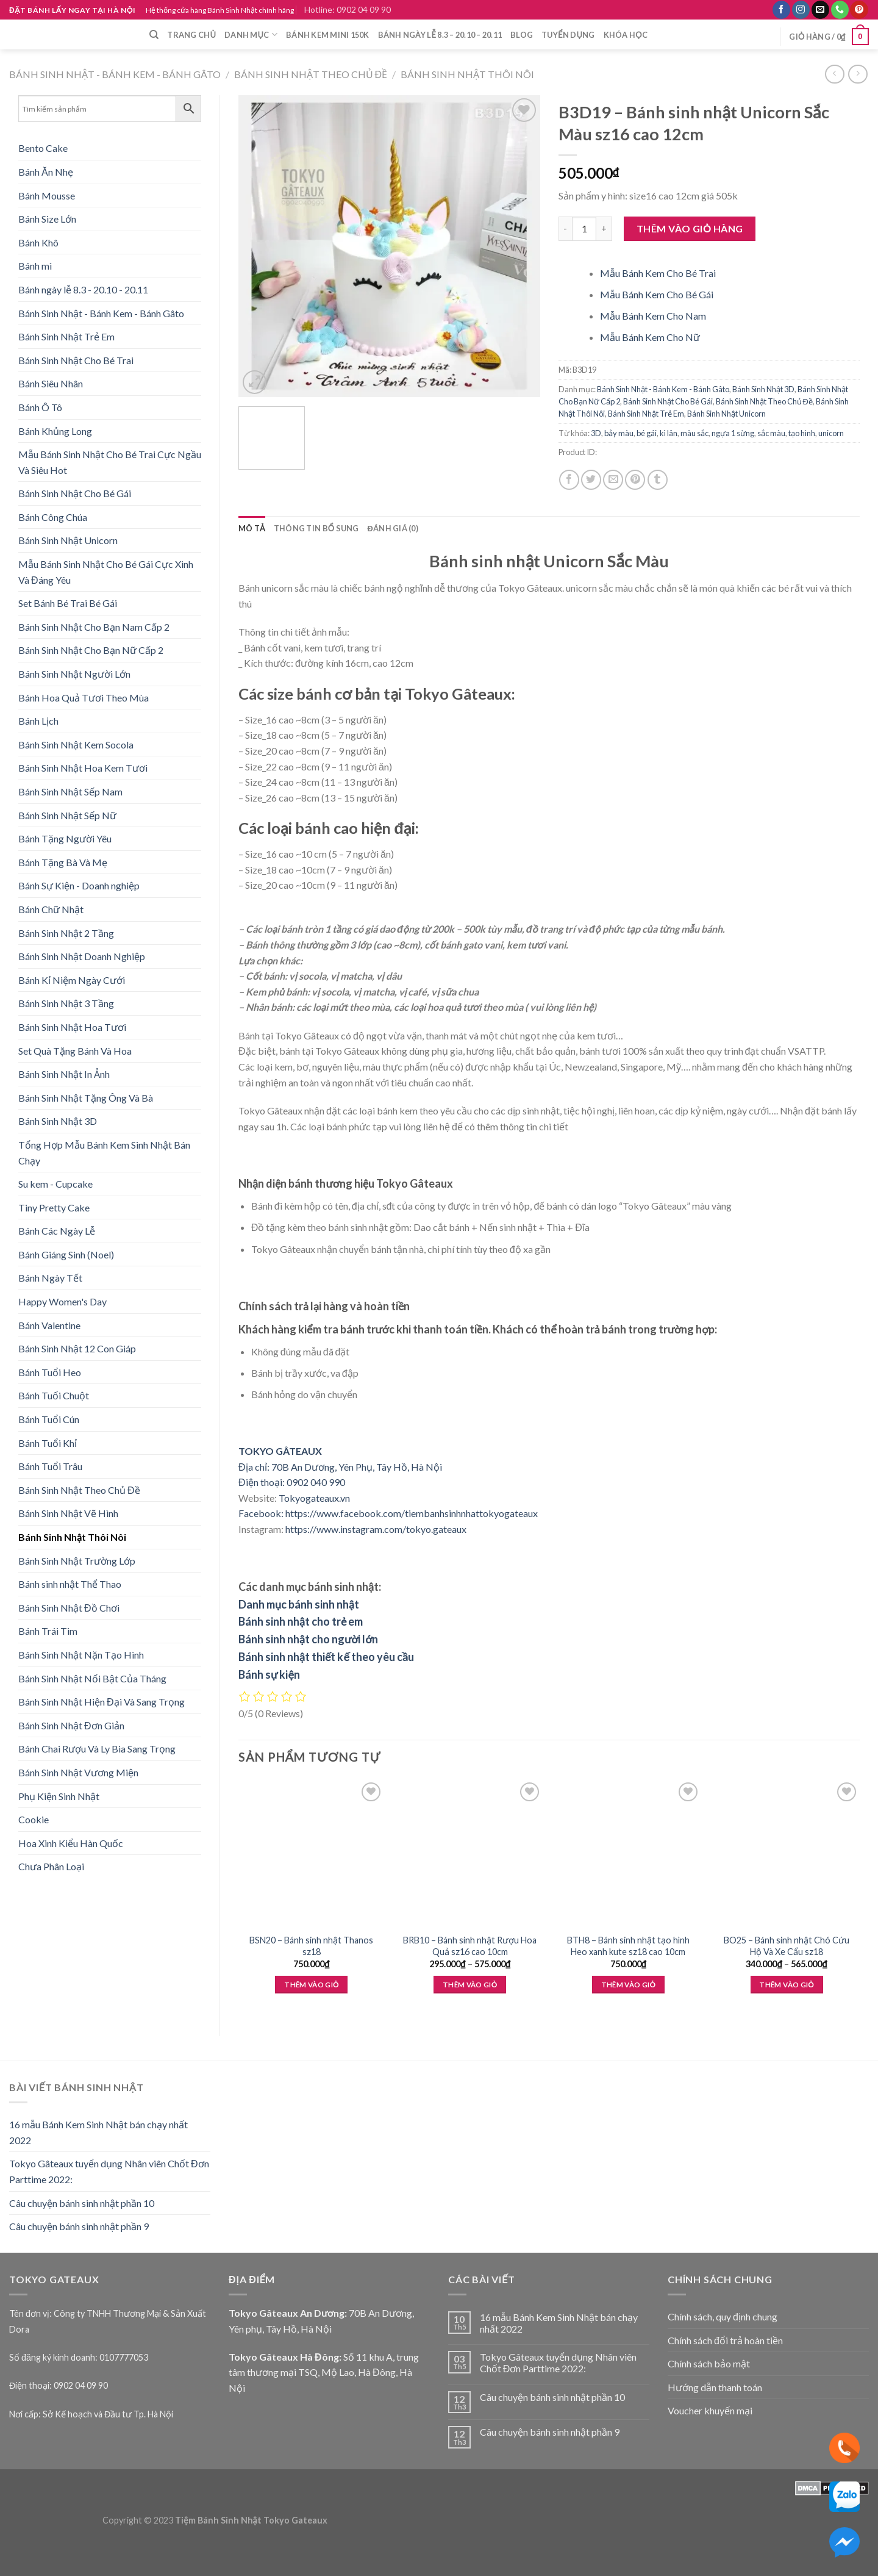 Image resolution: width=878 pixels, height=2576 pixels. What do you see at coordinates (68, 1513) in the screenshot?
I see `Bánh Sinh Nhật Vẽ Hình` at bounding box center [68, 1513].